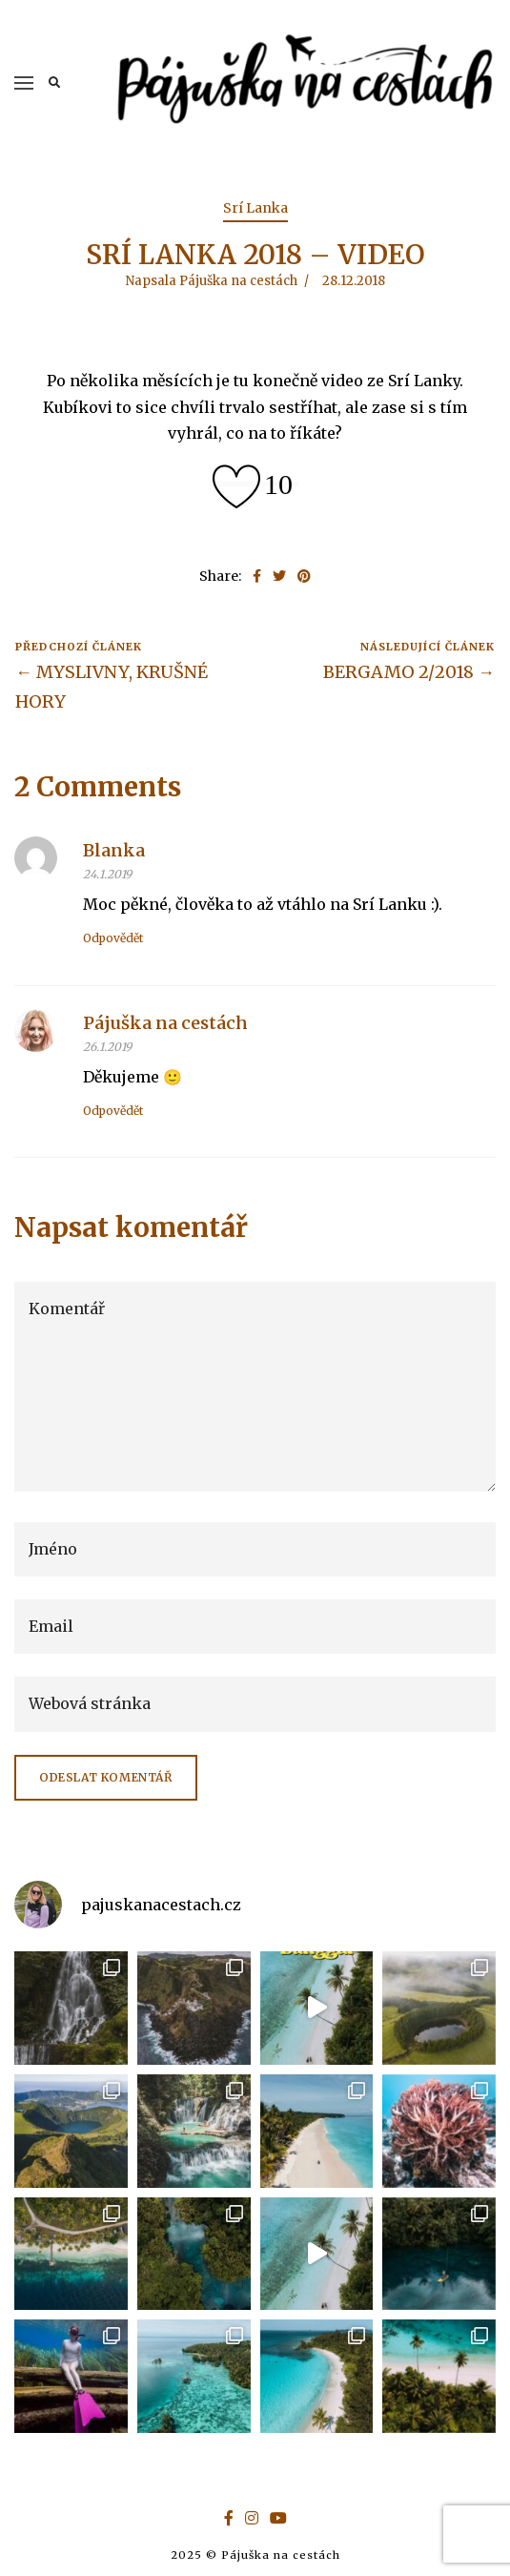 This screenshot has width=510, height=2576. What do you see at coordinates (113, 1110) in the screenshot?
I see `Odpovědět [Odpovědět: Pájuška na cestách]` at bounding box center [113, 1110].